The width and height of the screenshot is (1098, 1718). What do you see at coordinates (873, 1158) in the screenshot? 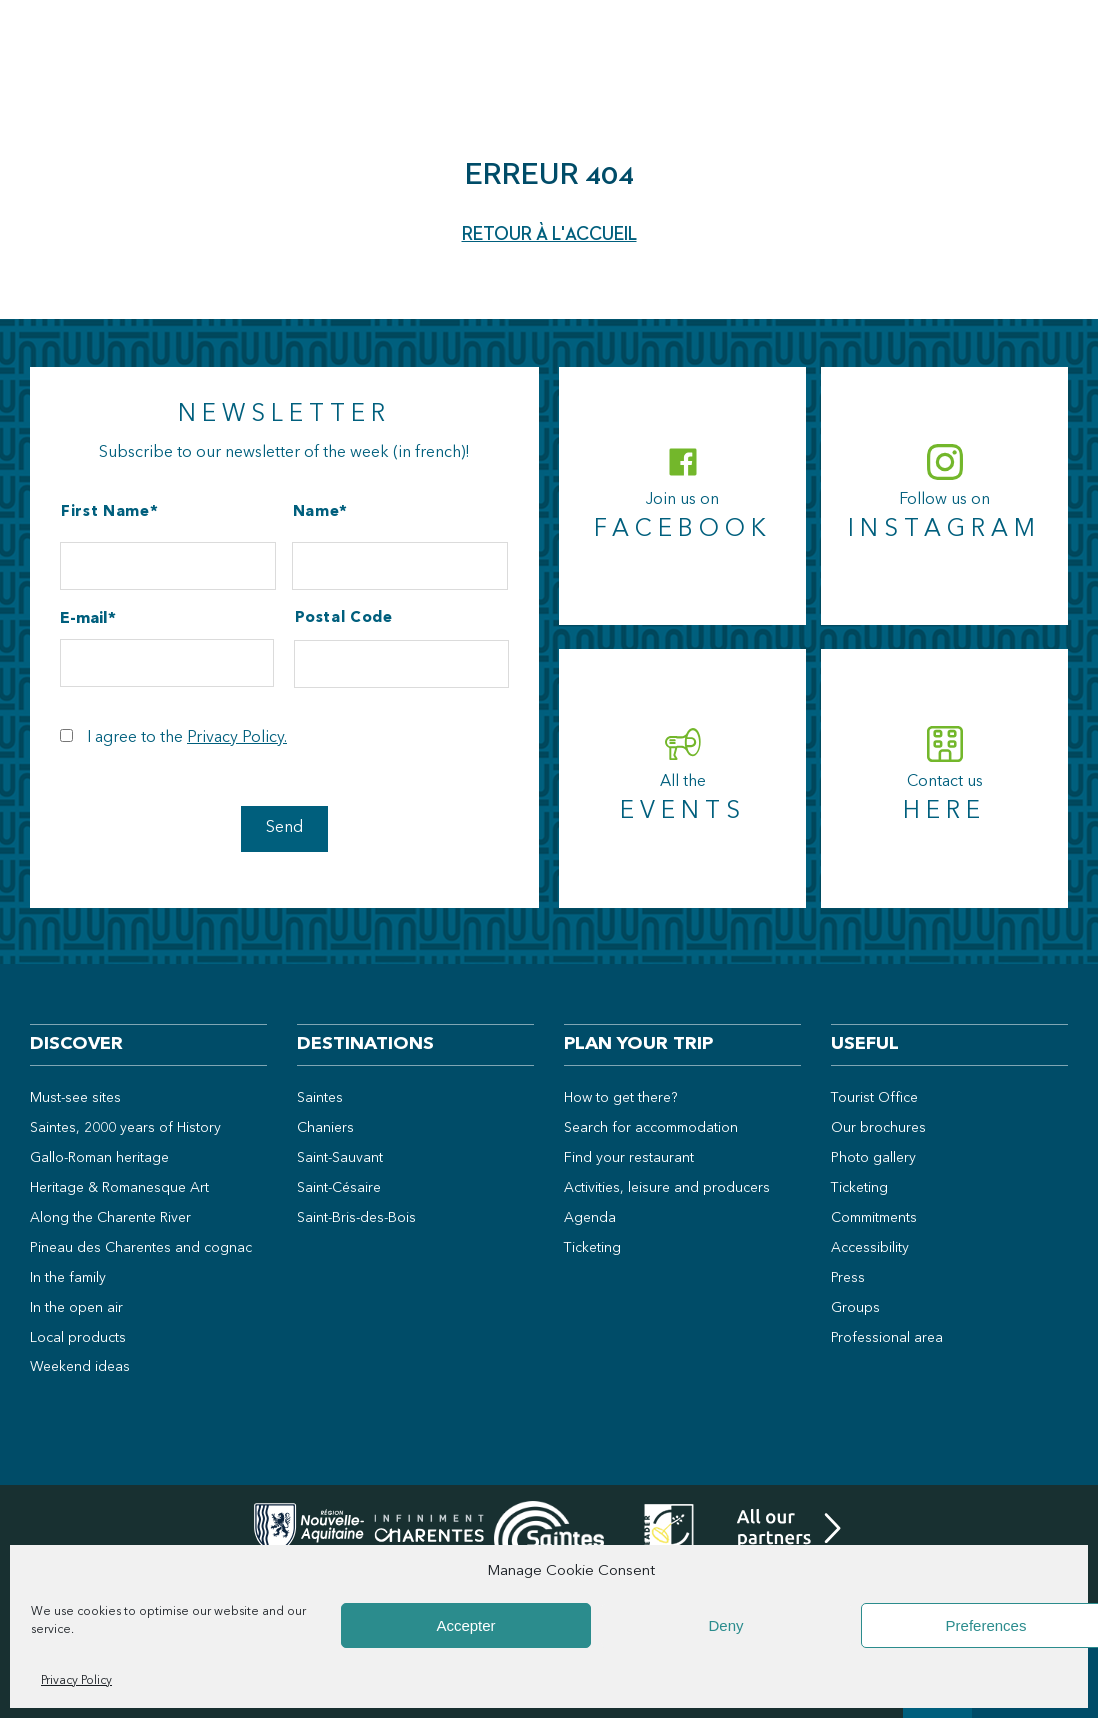
I see `Photo gallery` at bounding box center [873, 1158].